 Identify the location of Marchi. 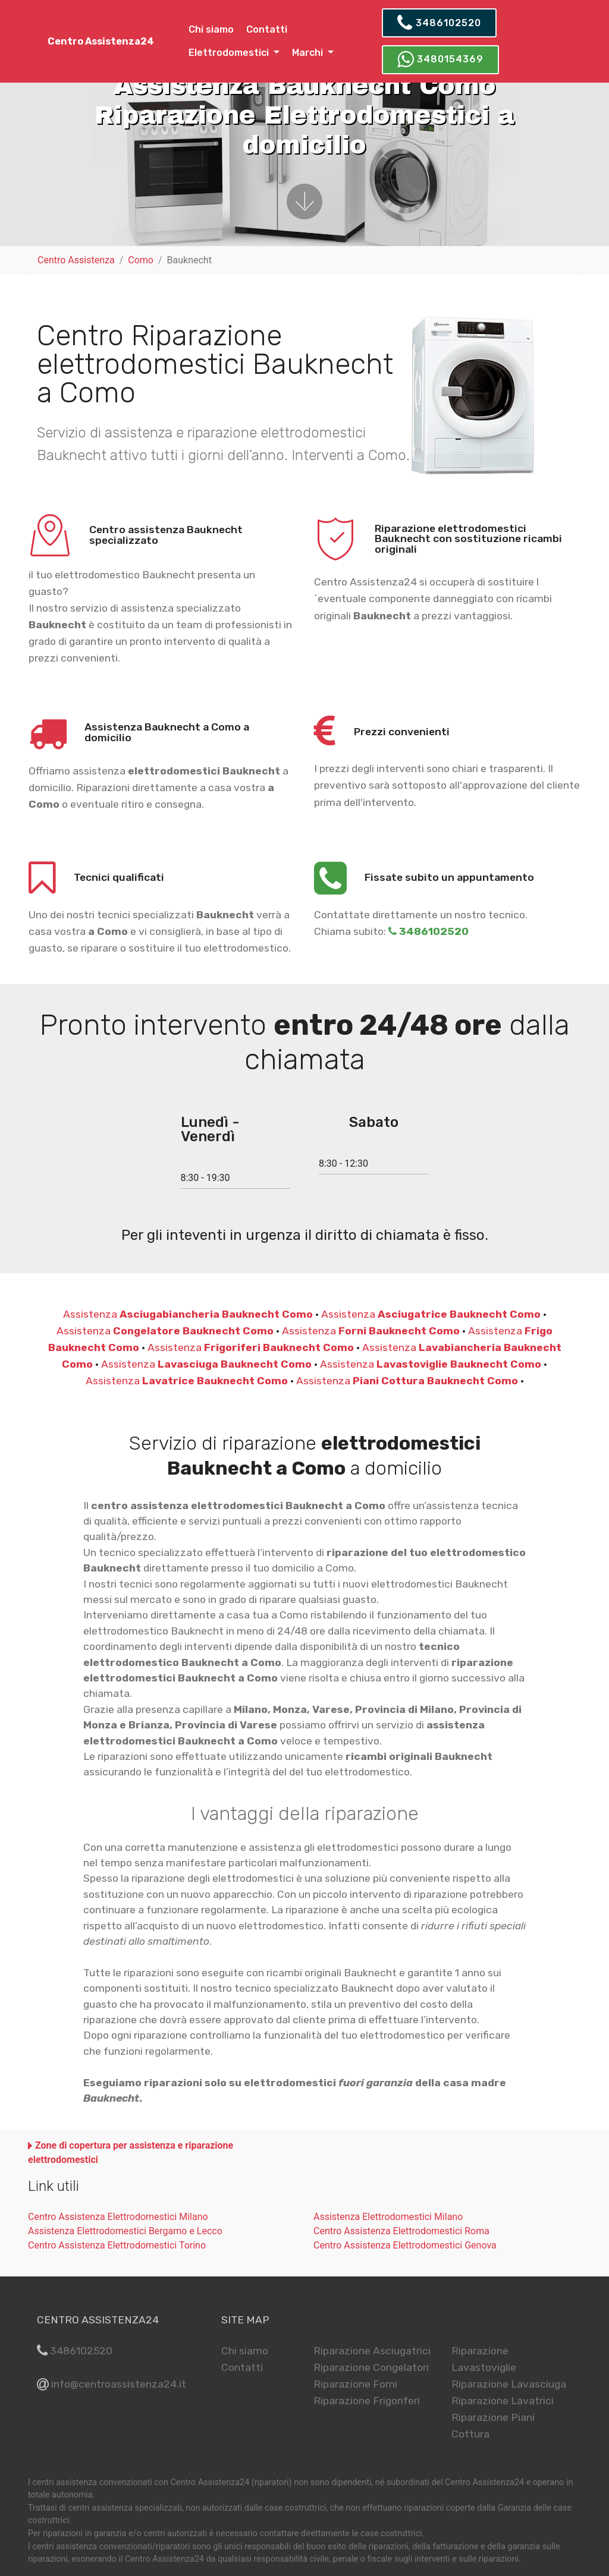
(308, 52).